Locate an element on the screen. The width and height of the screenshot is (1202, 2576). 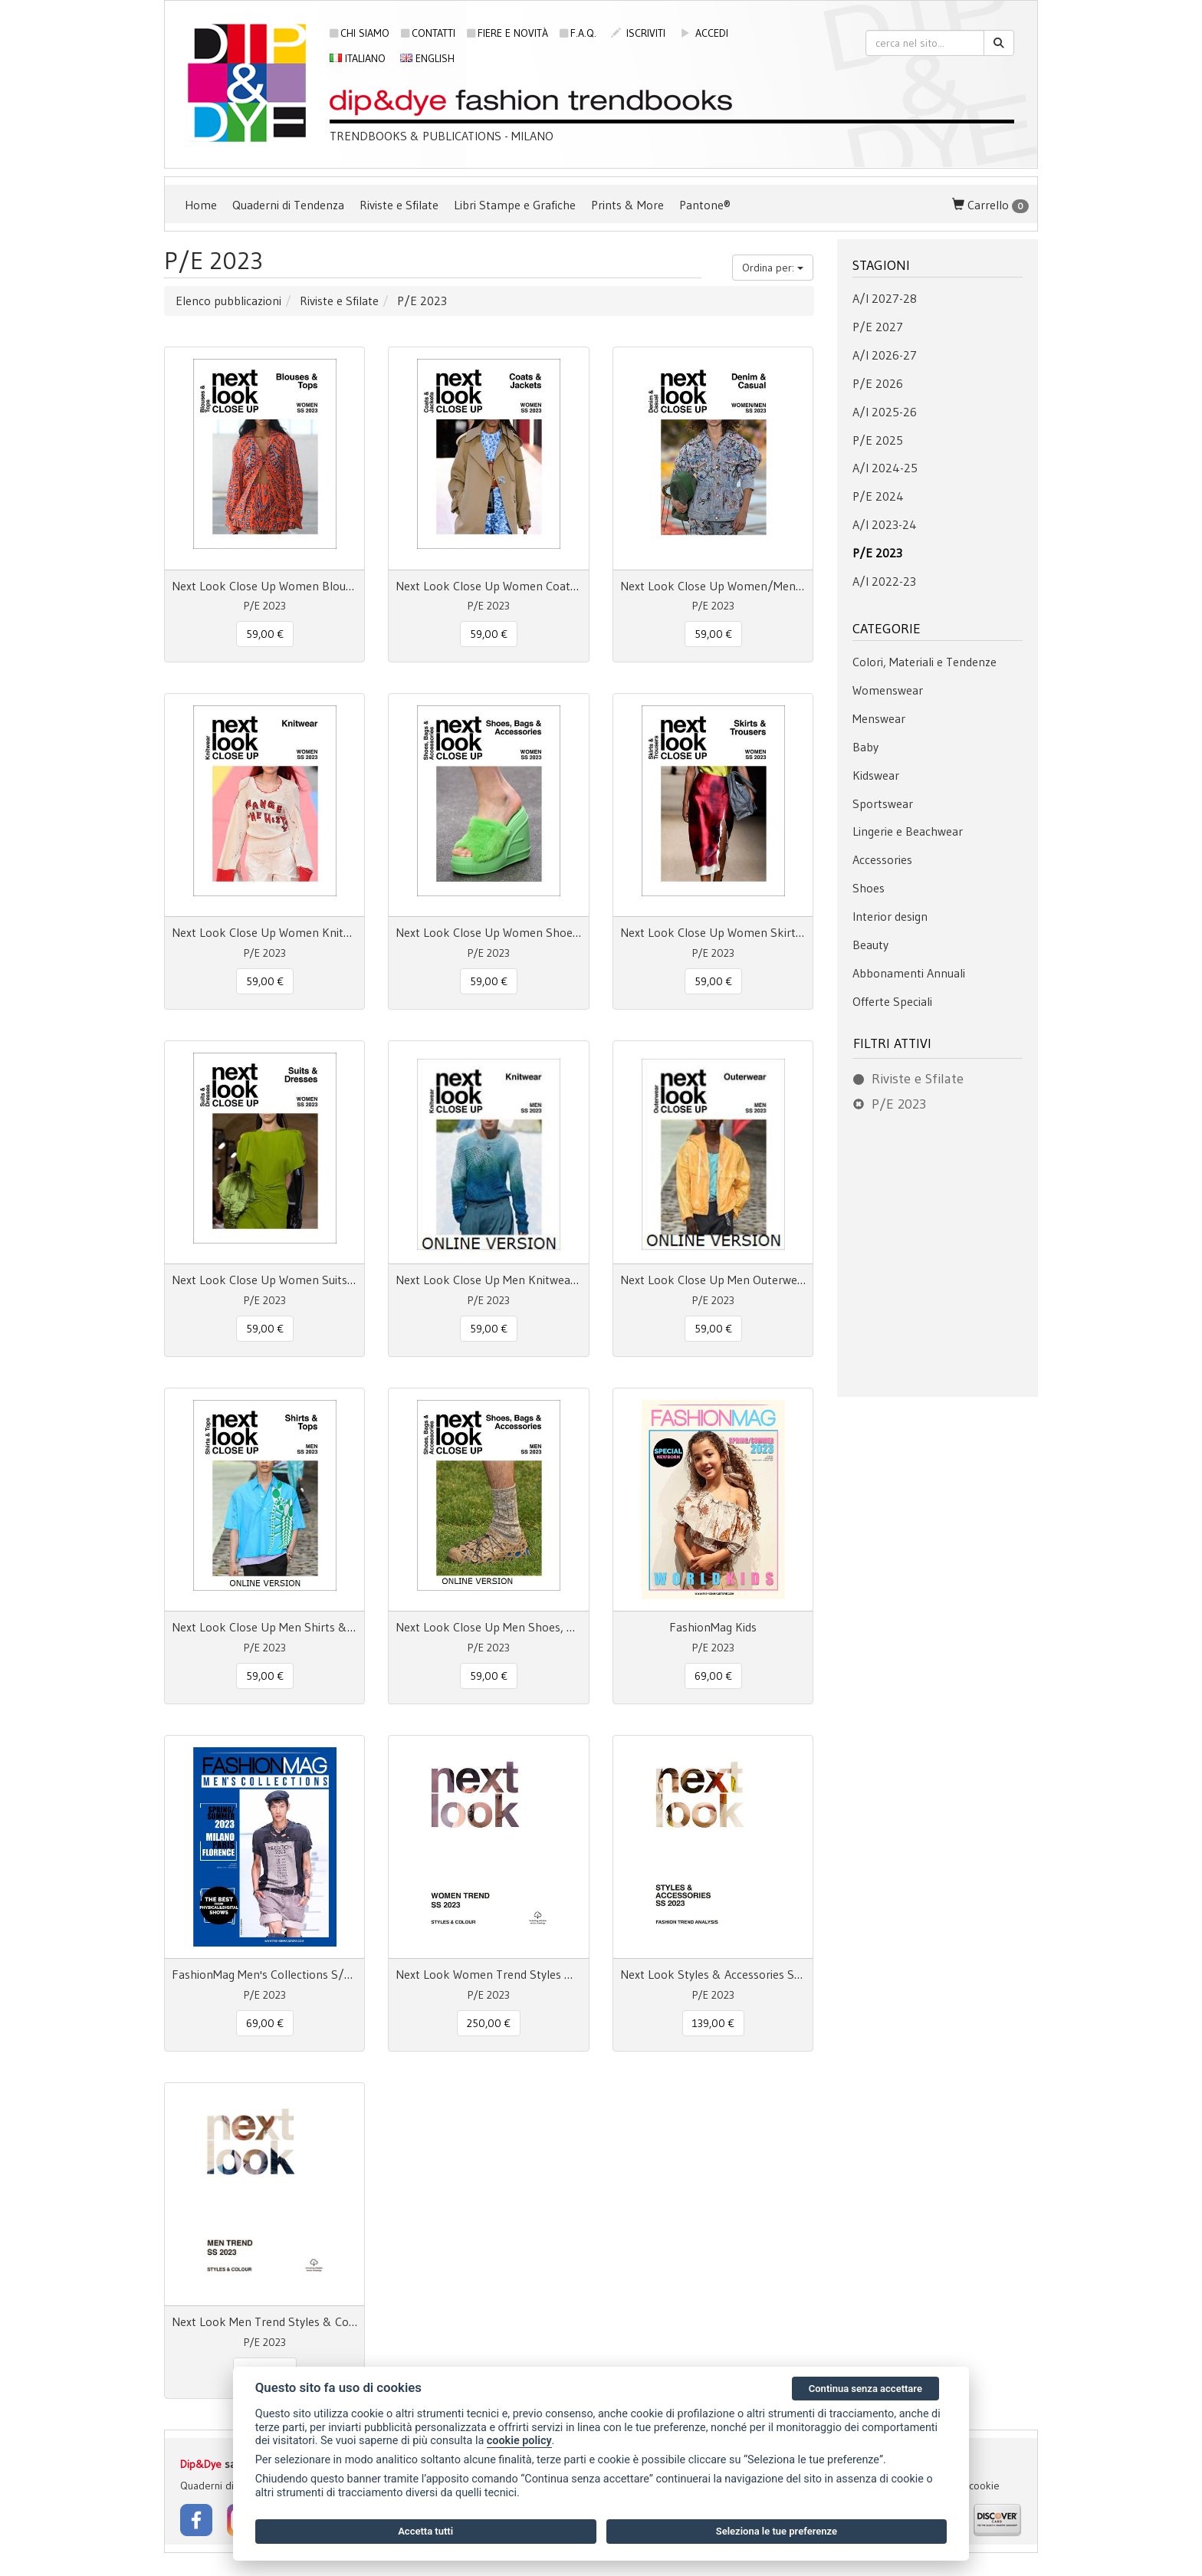
F.A.Q. is located at coordinates (578, 33).